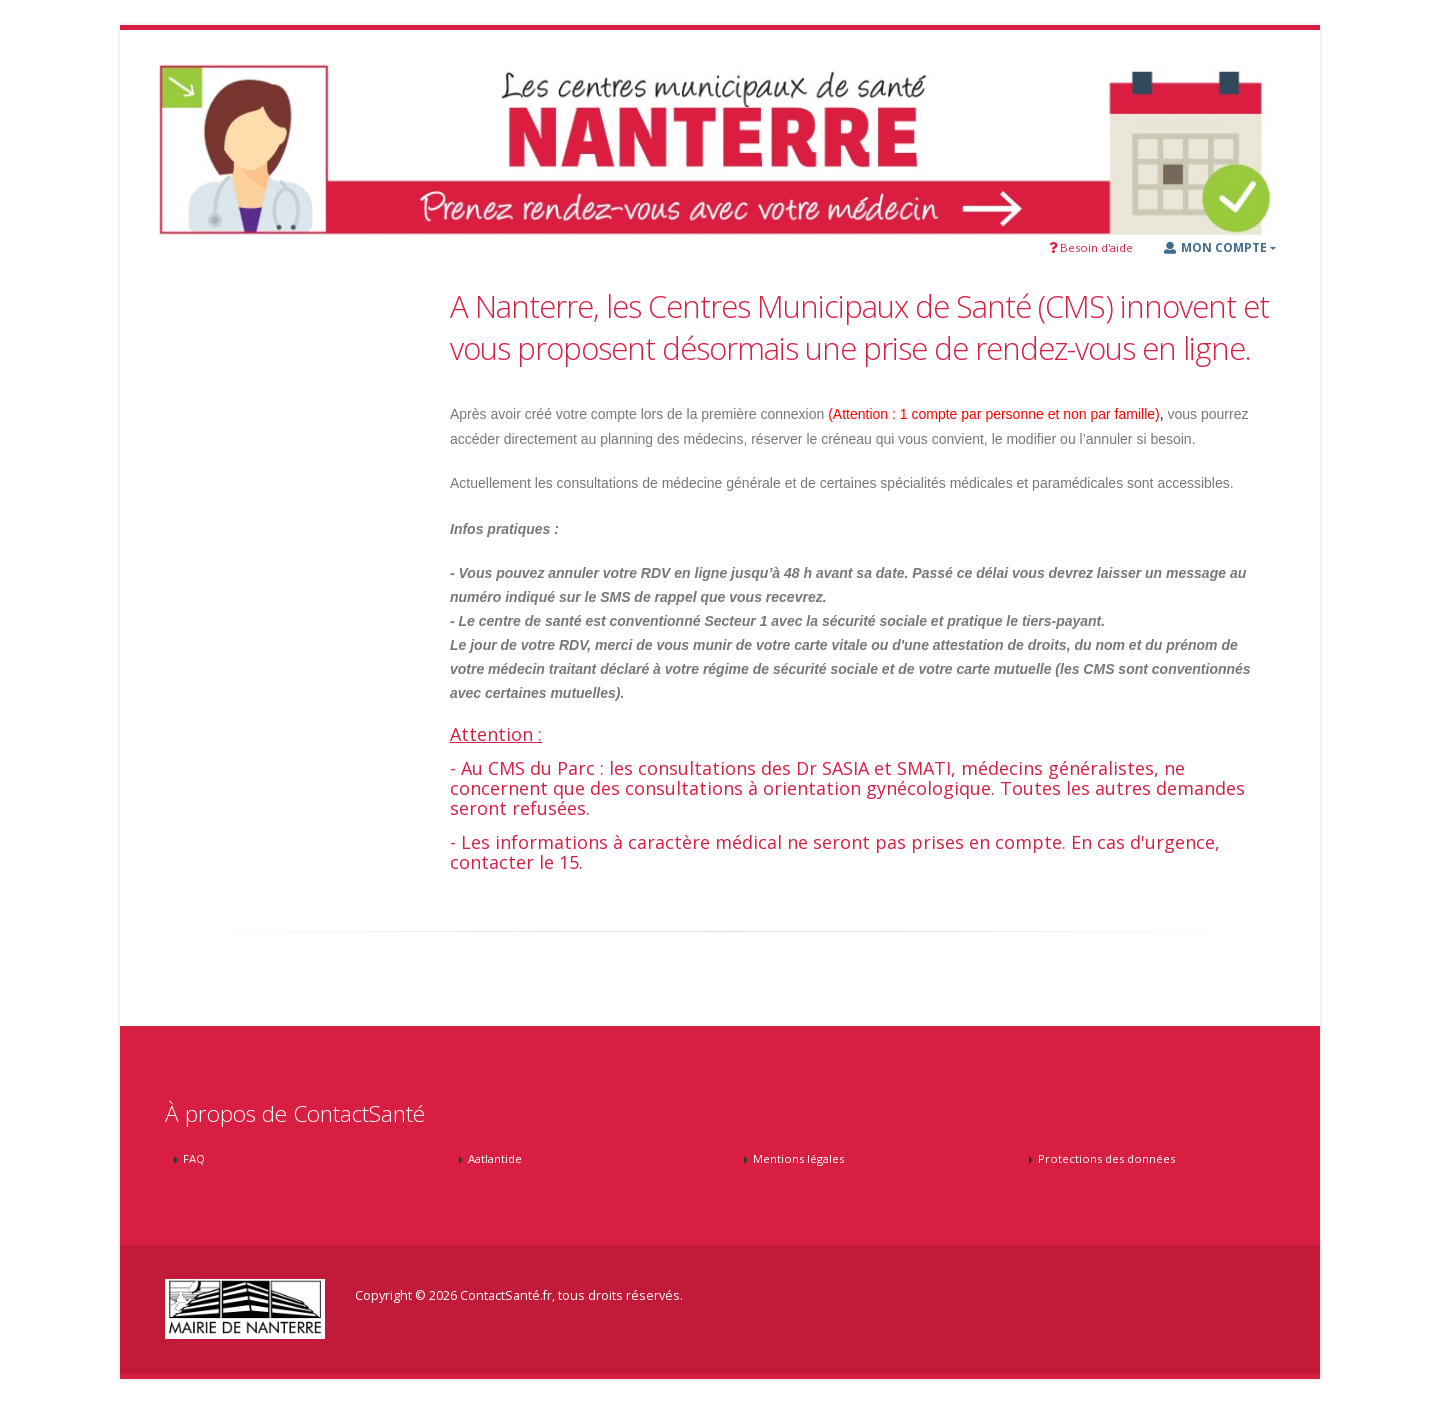 Image resolution: width=1440 pixels, height=1404 pixels. Describe the element at coordinates (1106, 1158) in the screenshot. I see `Protections des données` at that location.